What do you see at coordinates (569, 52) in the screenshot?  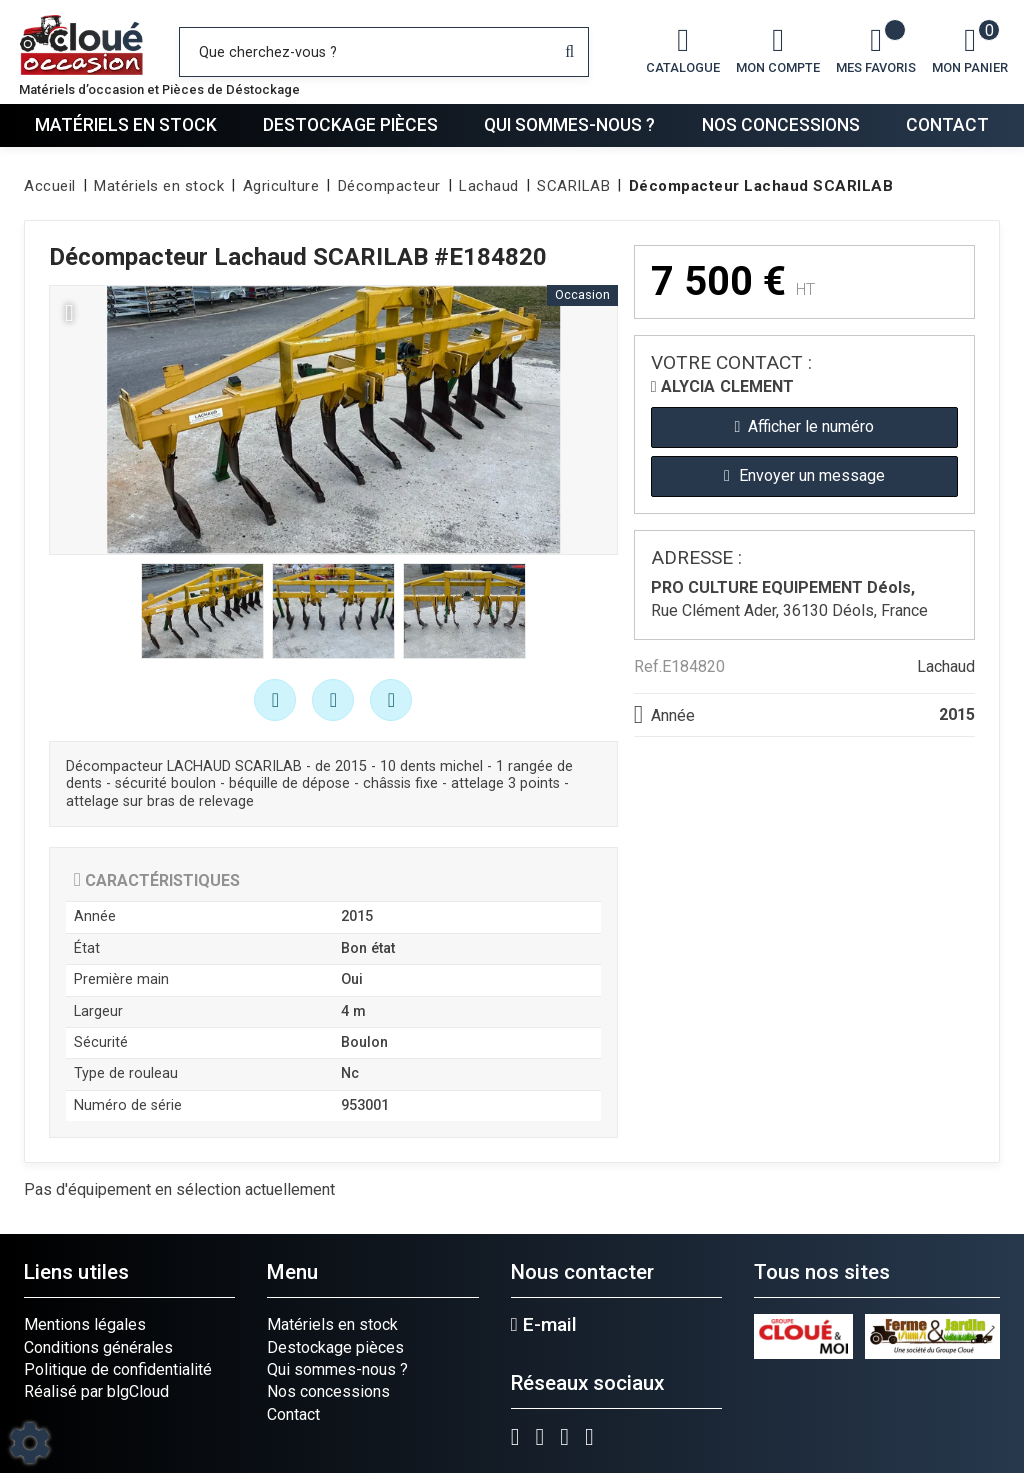 I see `[Lancer la recherche]` at bounding box center [569, 52].